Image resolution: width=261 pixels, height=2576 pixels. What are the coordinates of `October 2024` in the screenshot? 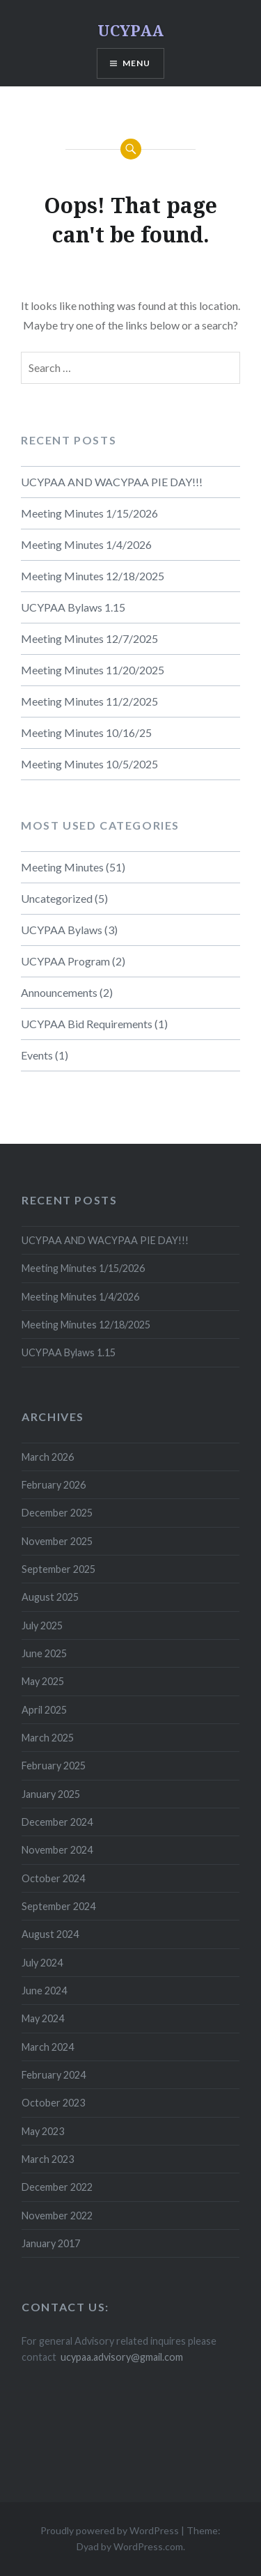 It's located at (53, 1878).